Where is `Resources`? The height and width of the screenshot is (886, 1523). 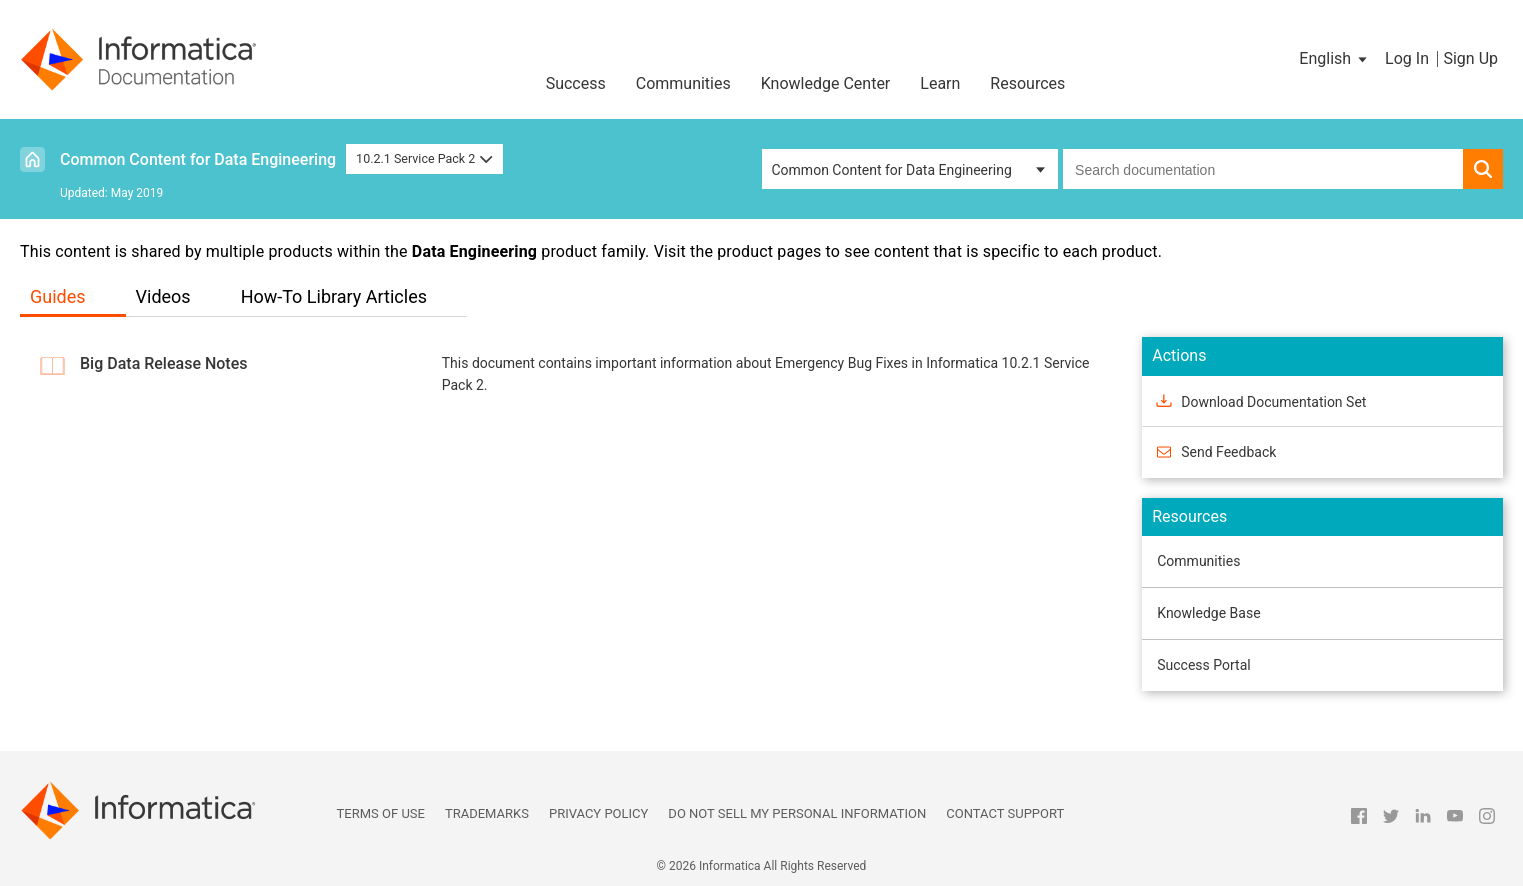
Resources is located at coordinates (1027, 83).